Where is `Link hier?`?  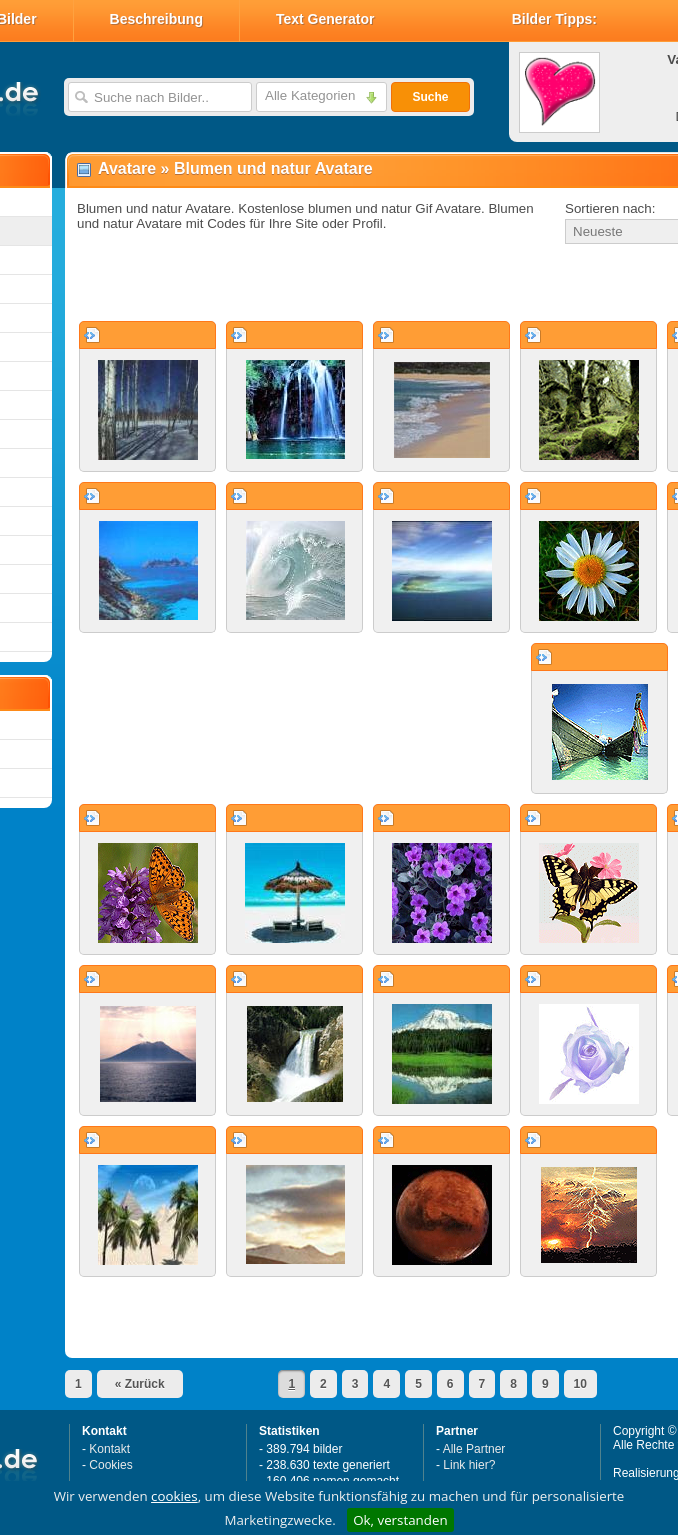 Link hier? is located at coordinates (469, 1465).